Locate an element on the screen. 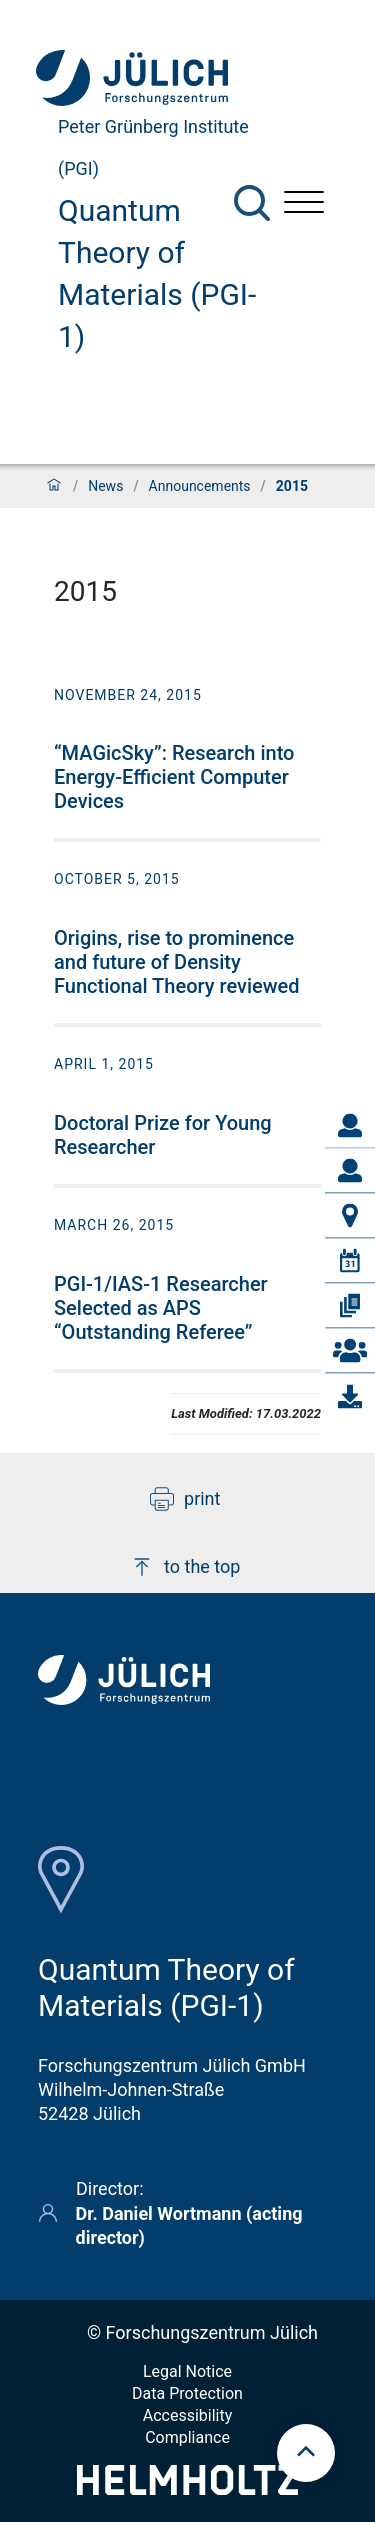  News is located at coordinates (105, 486).